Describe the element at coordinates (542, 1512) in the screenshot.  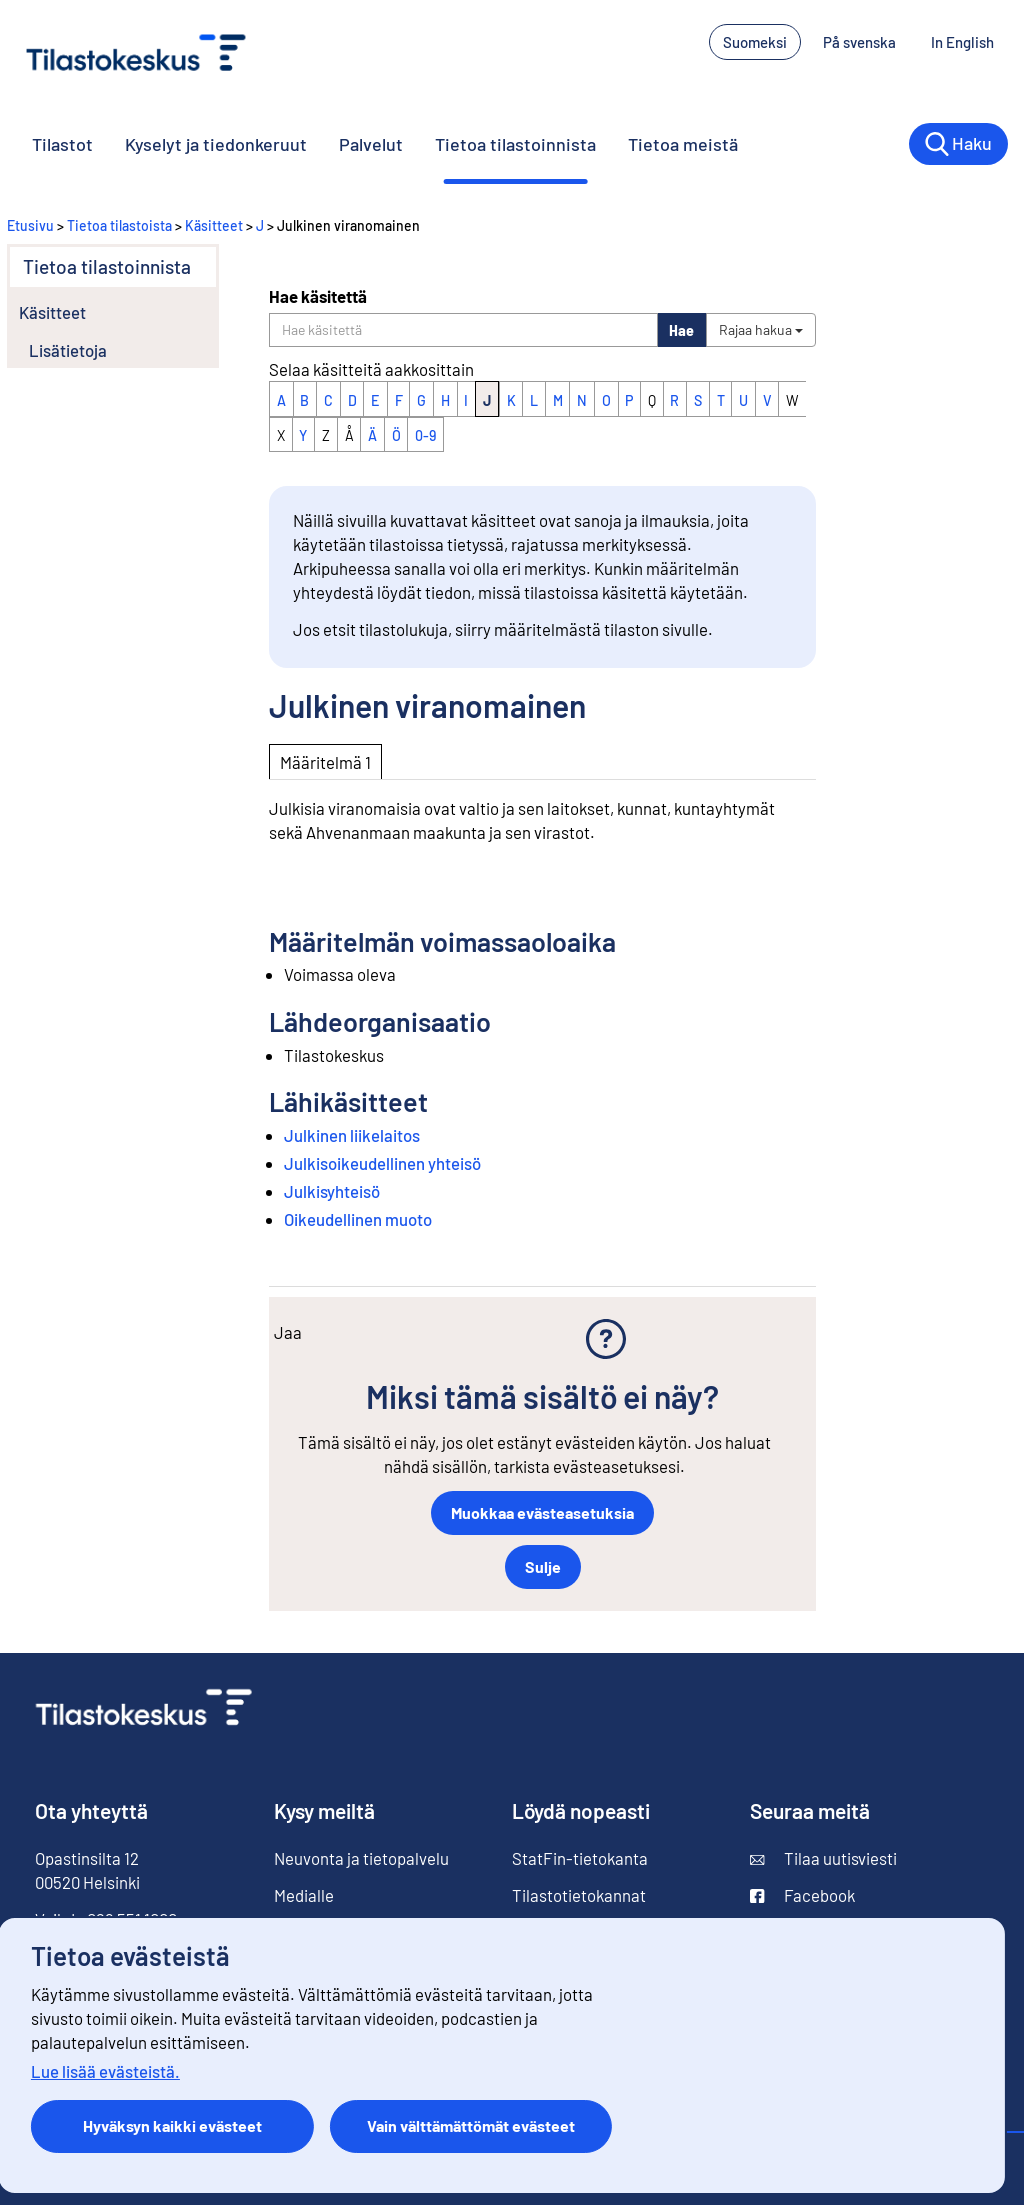
I see `Muokkaa evästeasetuksia` at that location.